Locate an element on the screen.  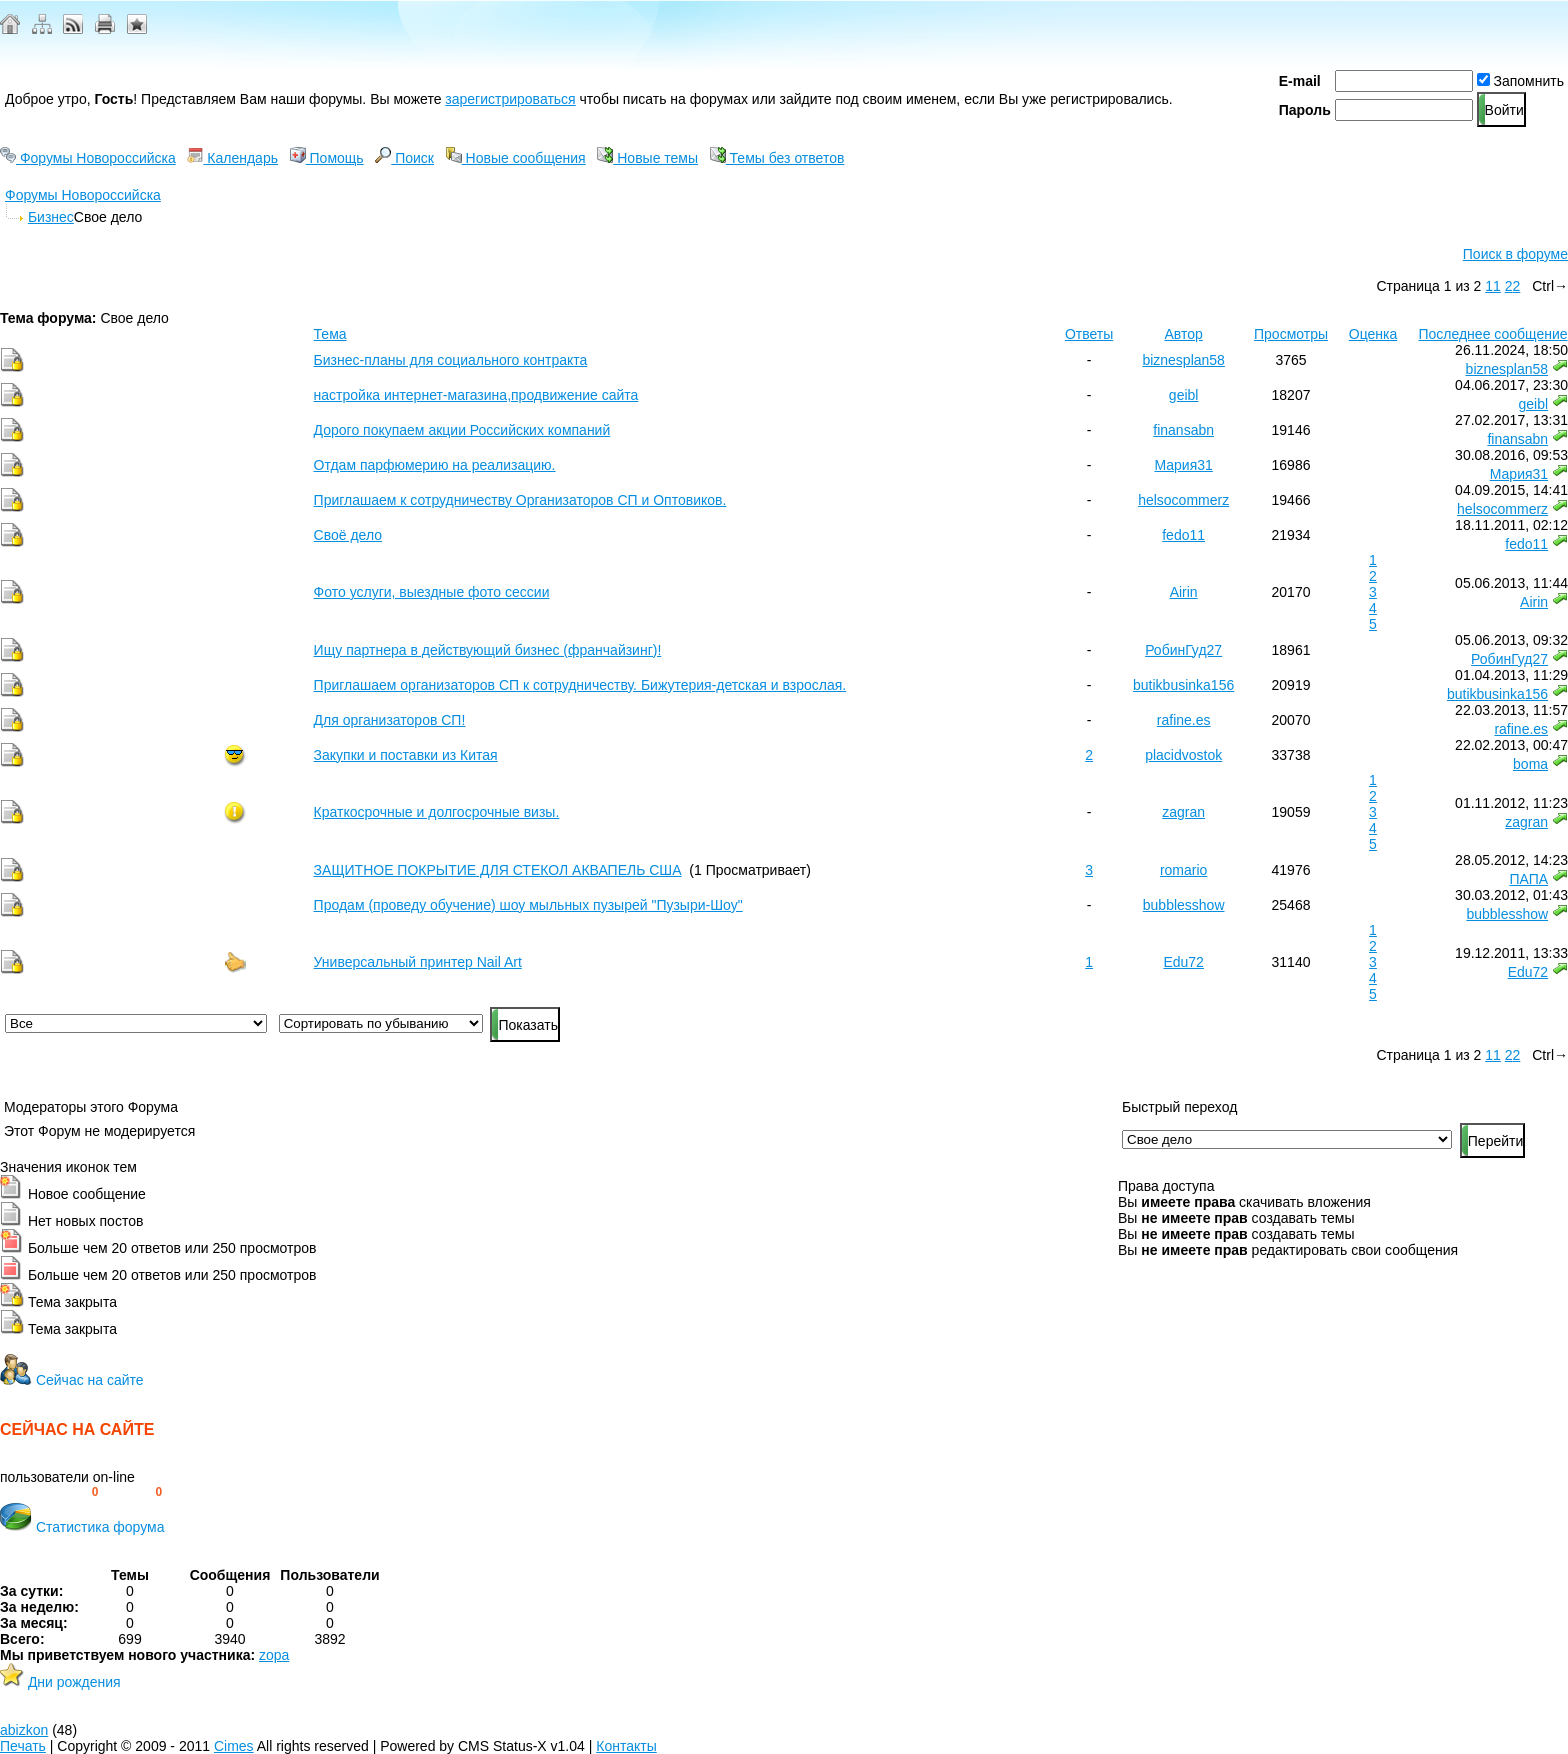
zagran is located at coordinates (1183, 812).